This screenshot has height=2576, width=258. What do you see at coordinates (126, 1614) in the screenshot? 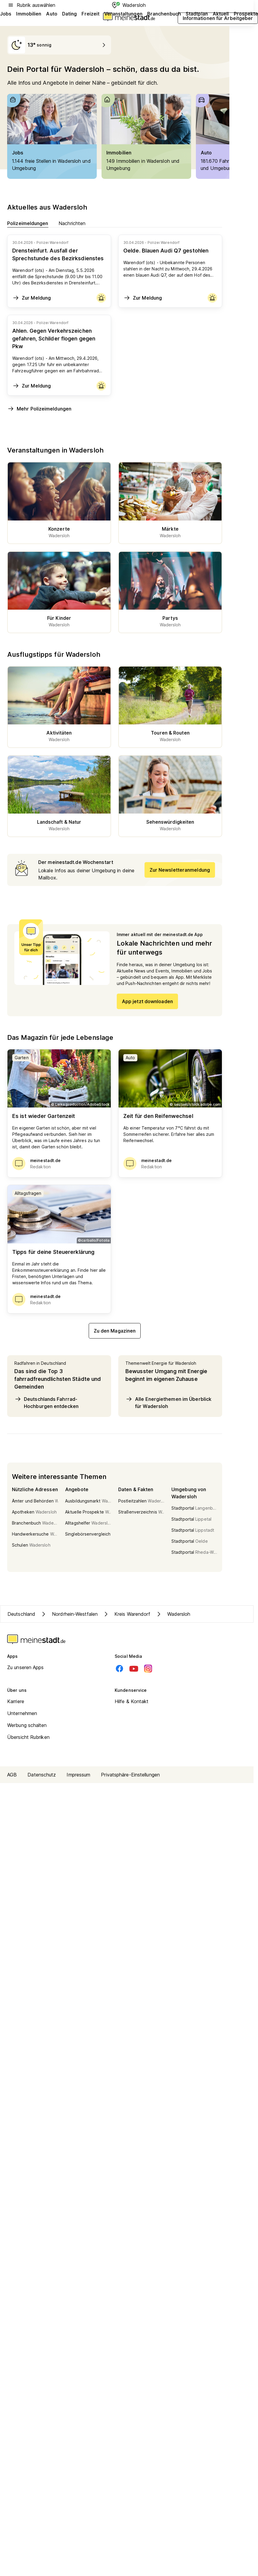
I see `Kreis Warendorf` at bounding box center [126, 1614].